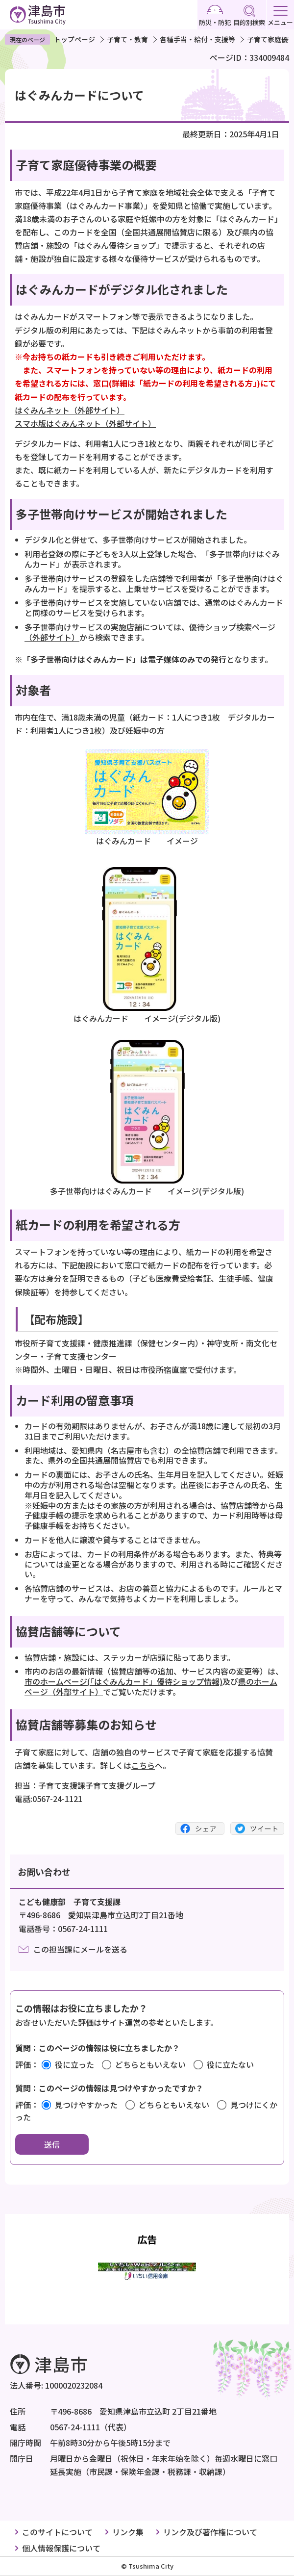  What do you see at coordinates (57, 2532) in the screenshot?
I see `このサイトについて` at bounding box center [57, 2532].